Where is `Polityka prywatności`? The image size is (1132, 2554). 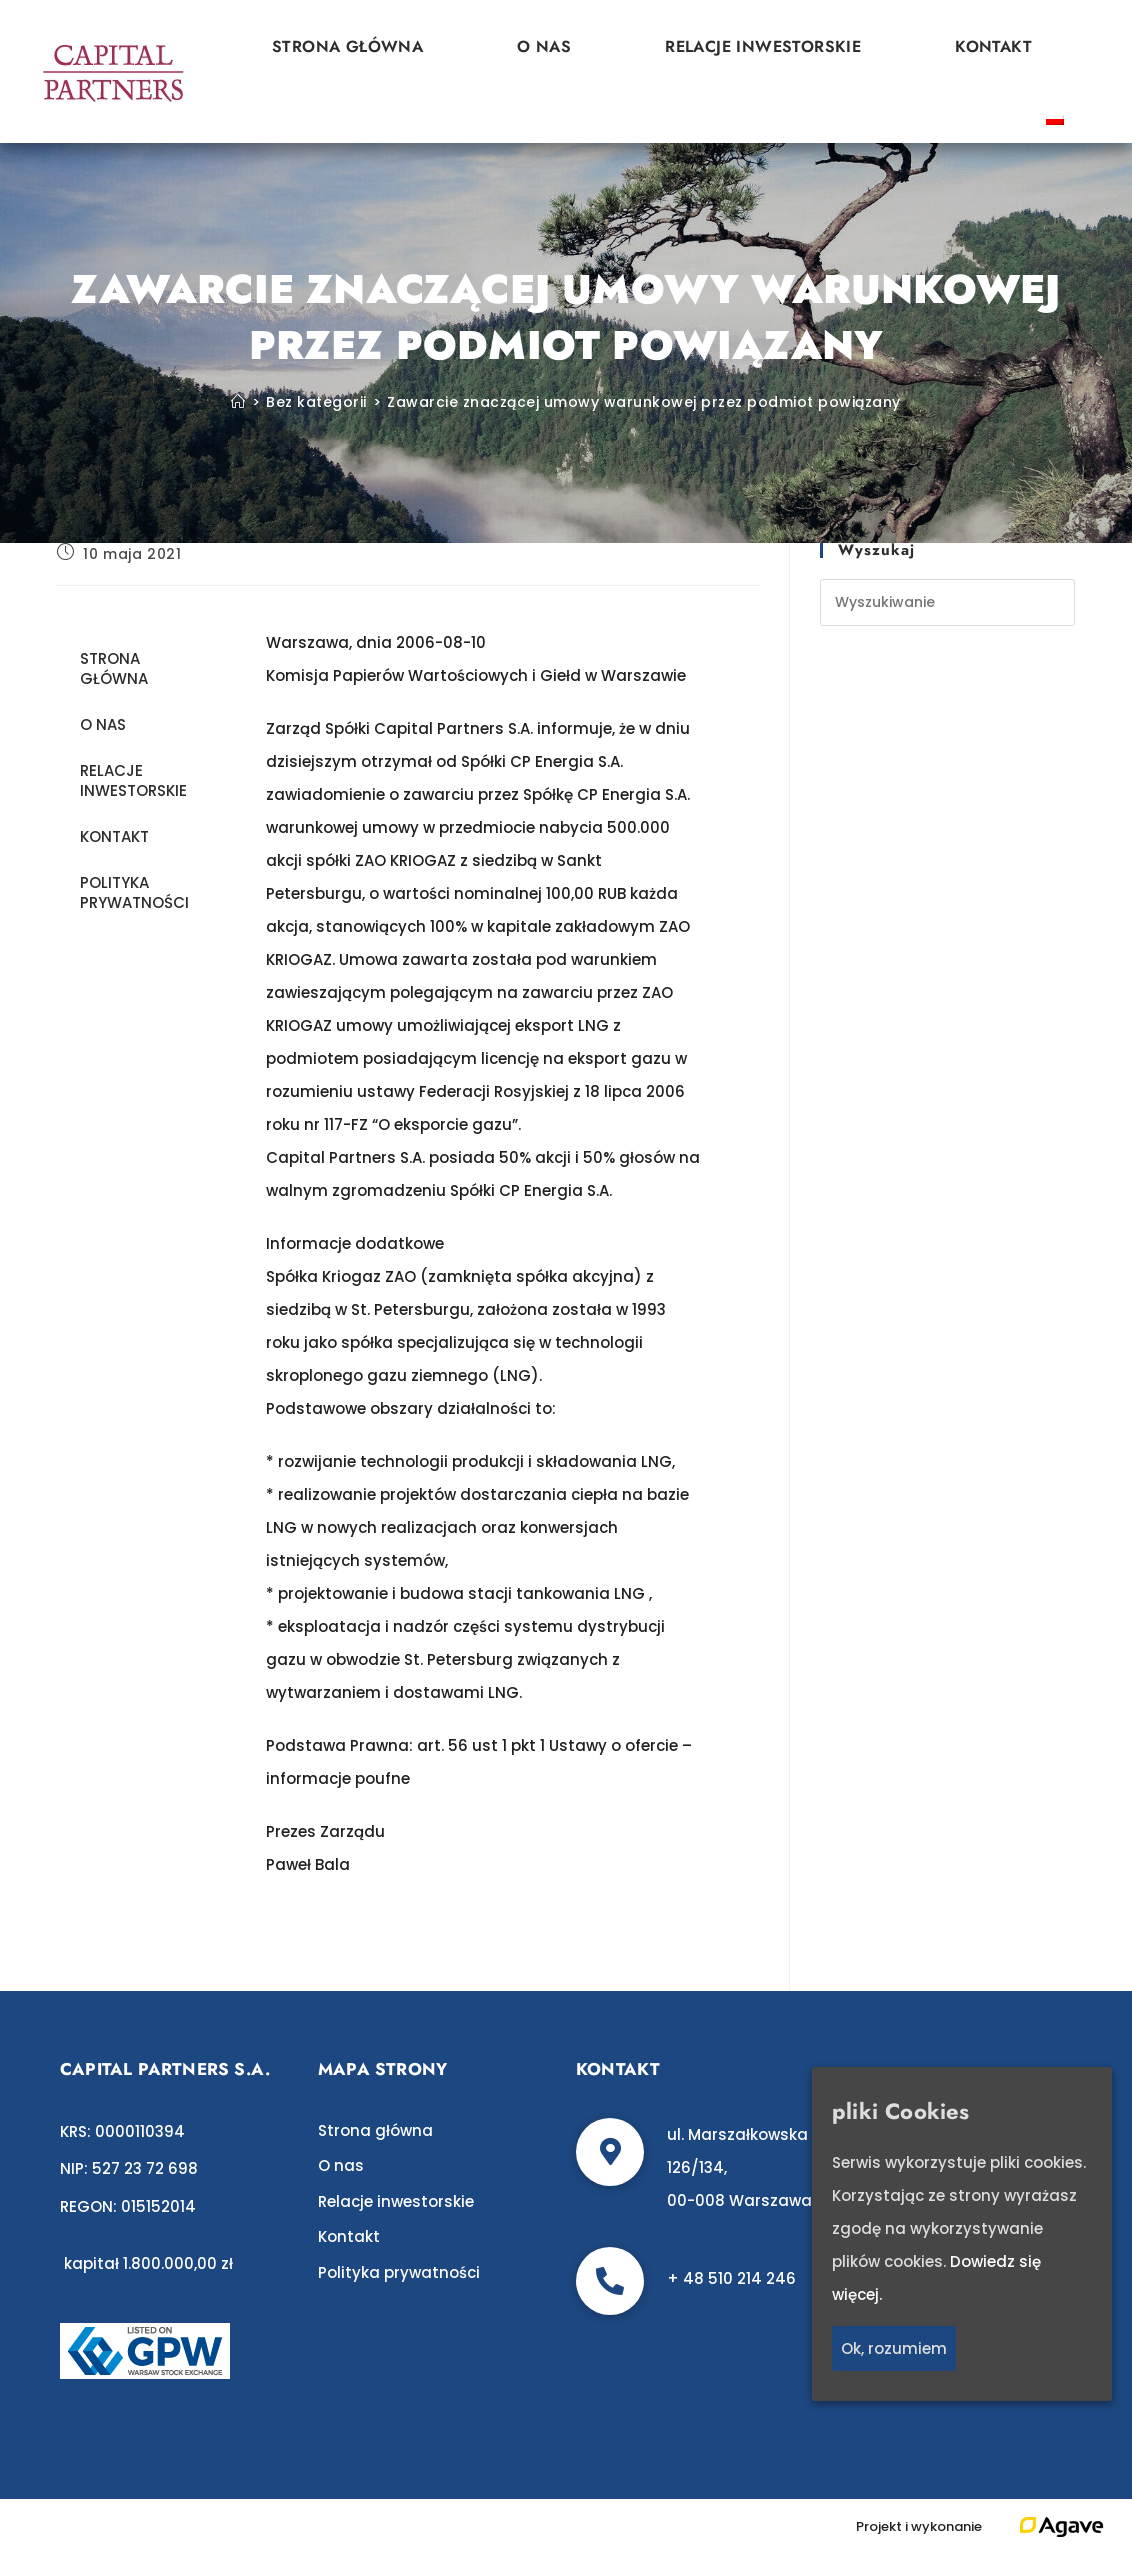 Polityka prywatności is located at coordinates (134, 892).